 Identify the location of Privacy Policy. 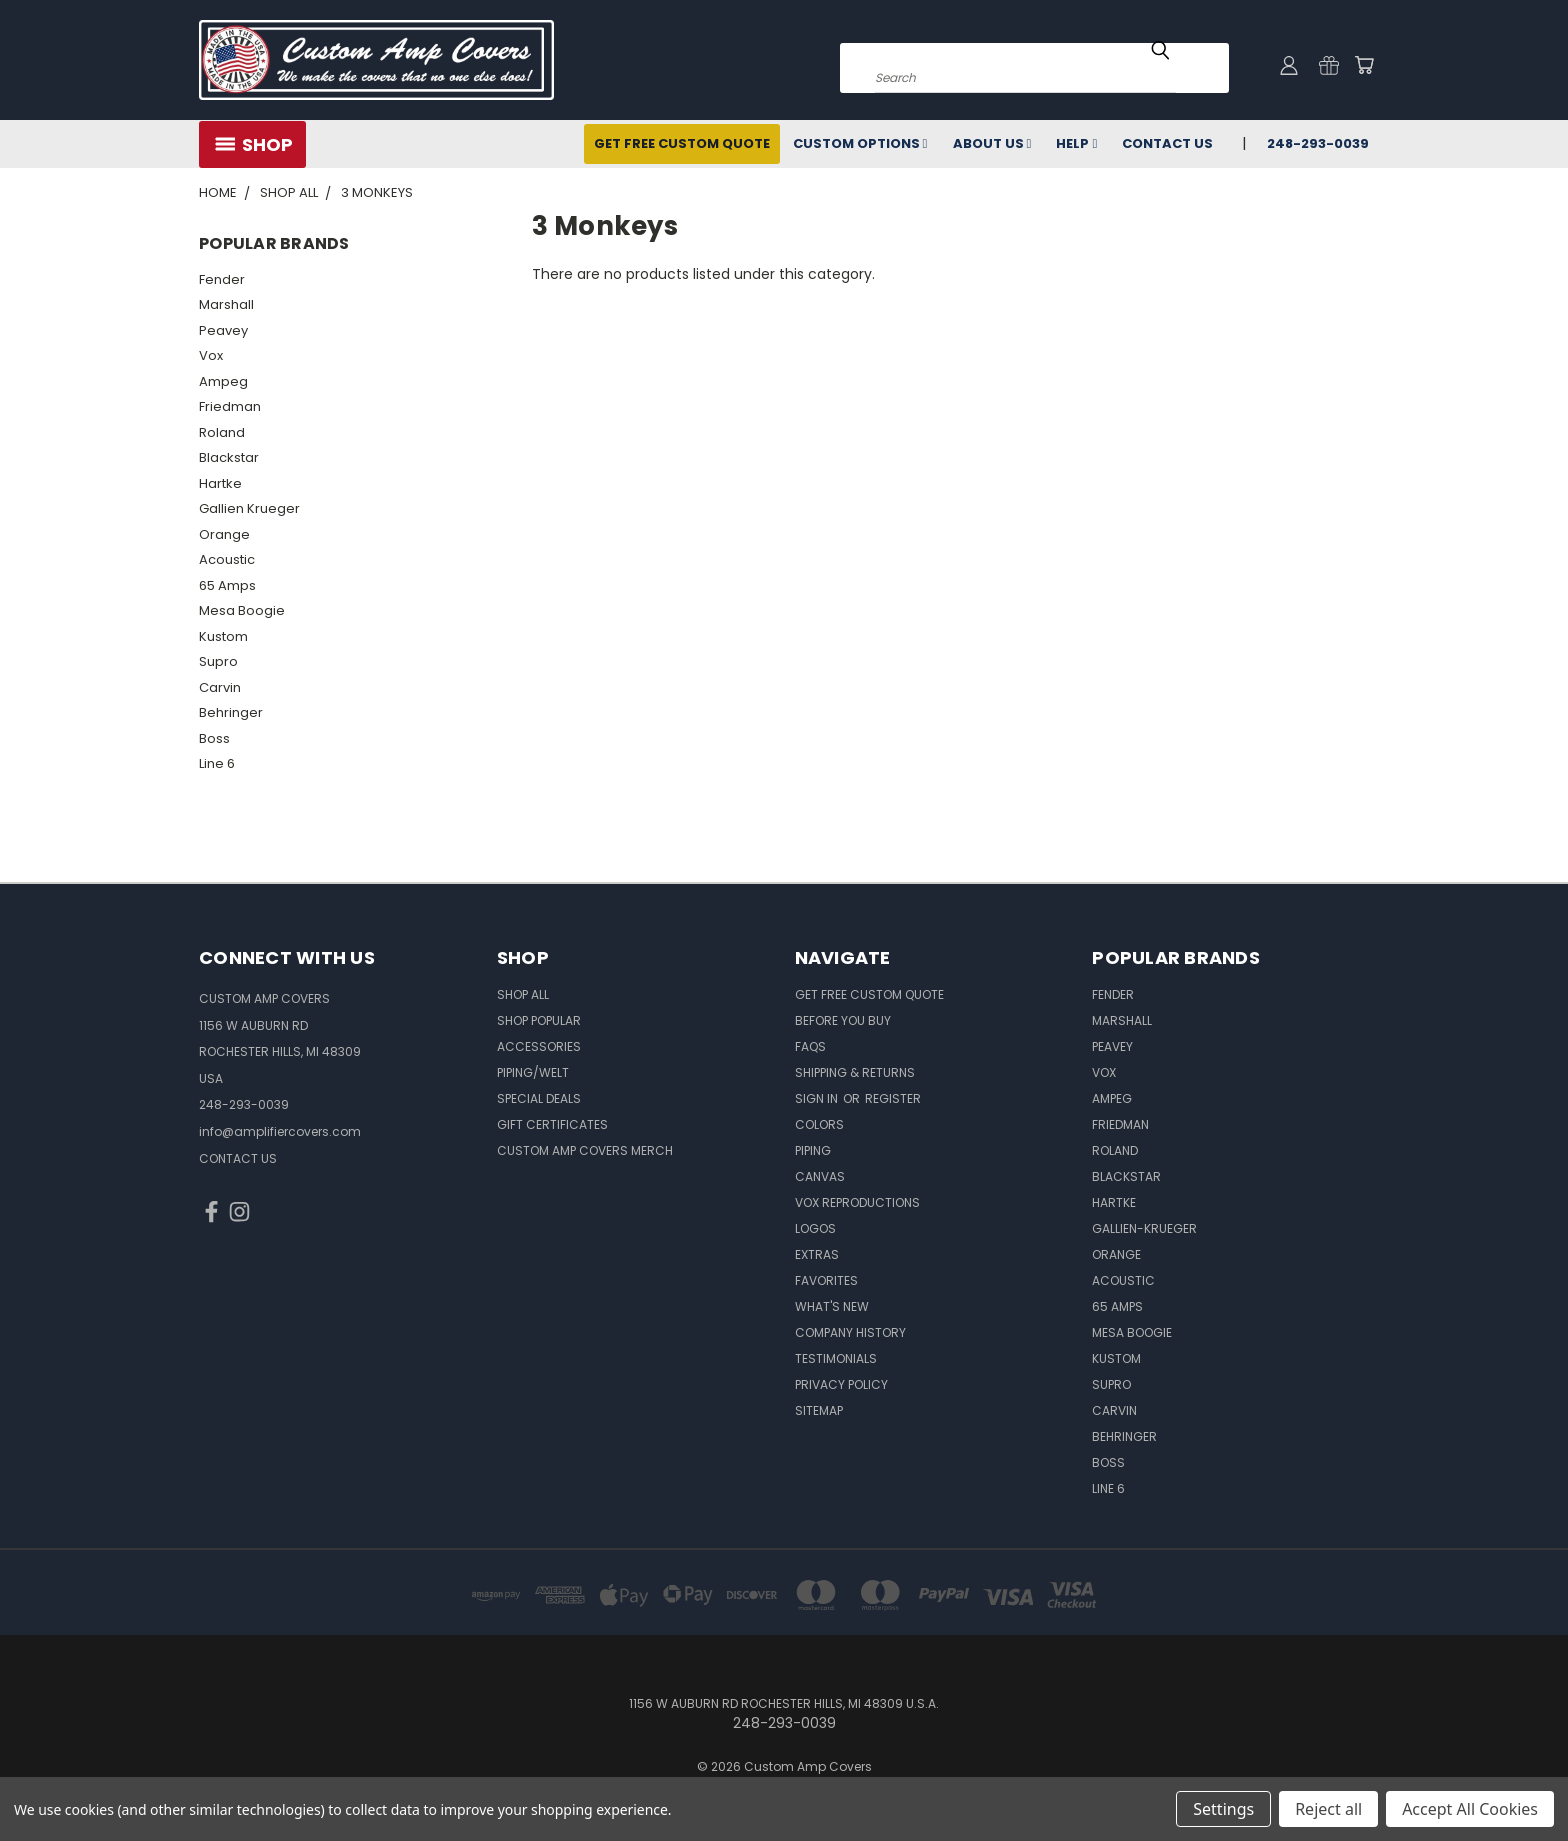
(841, 1384).